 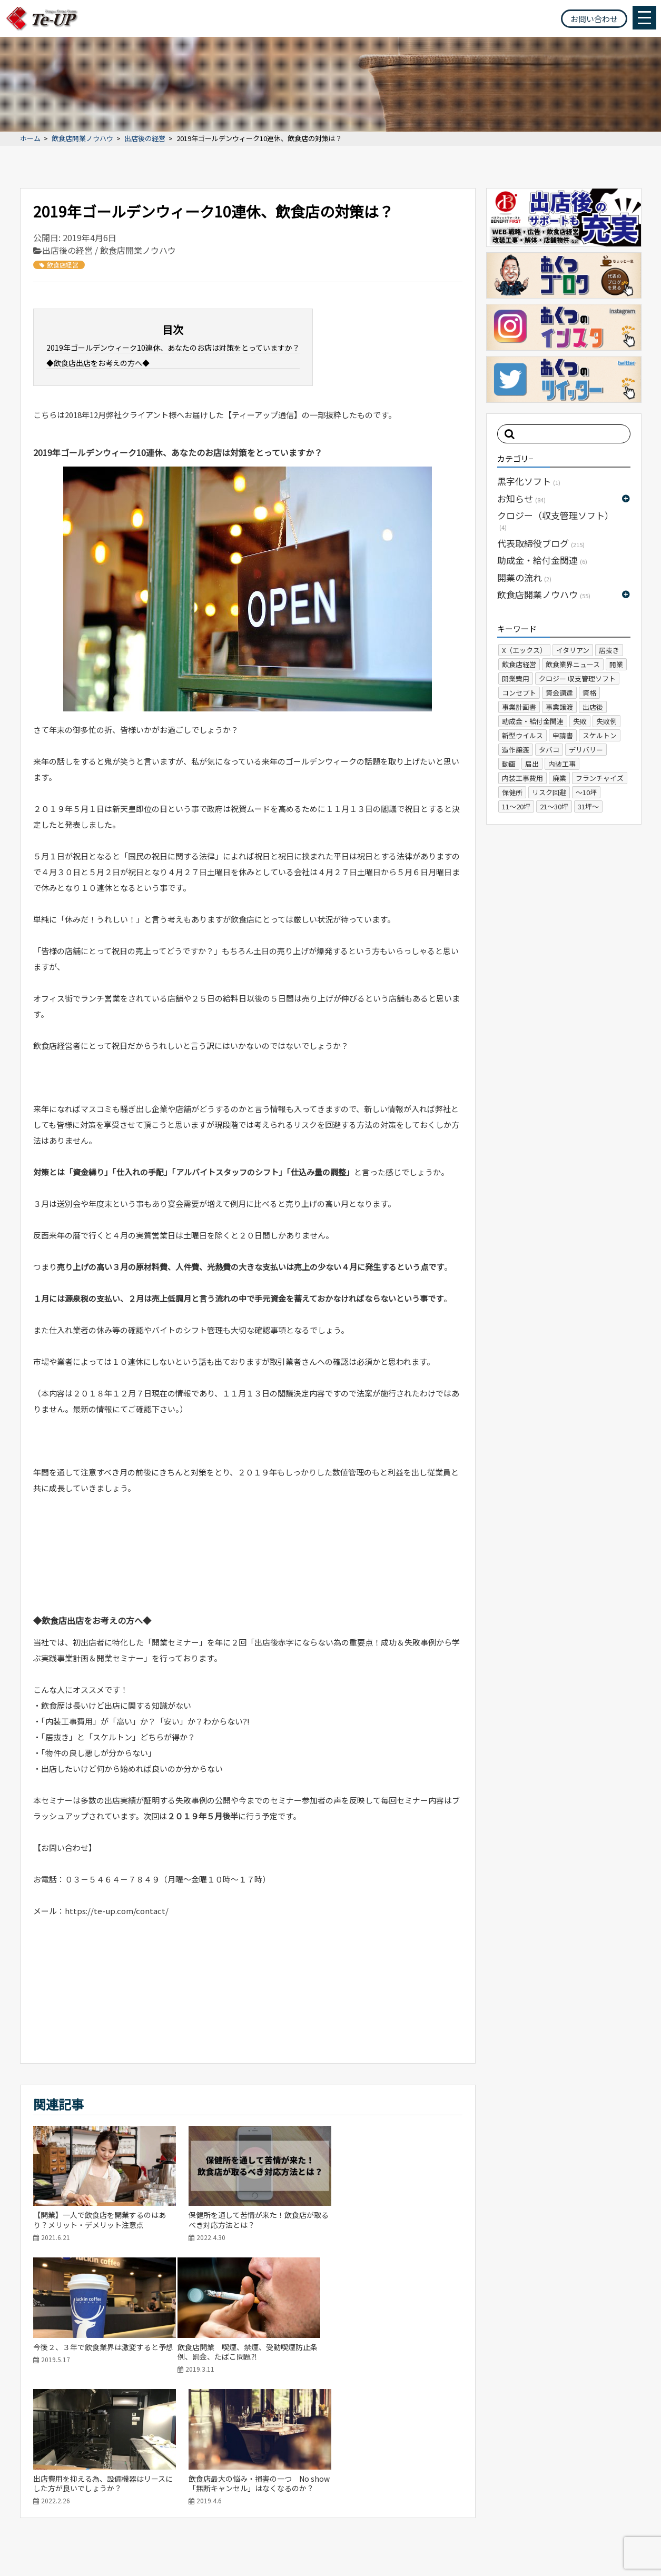 I want to click on 動画, so click(x=509, y=764).